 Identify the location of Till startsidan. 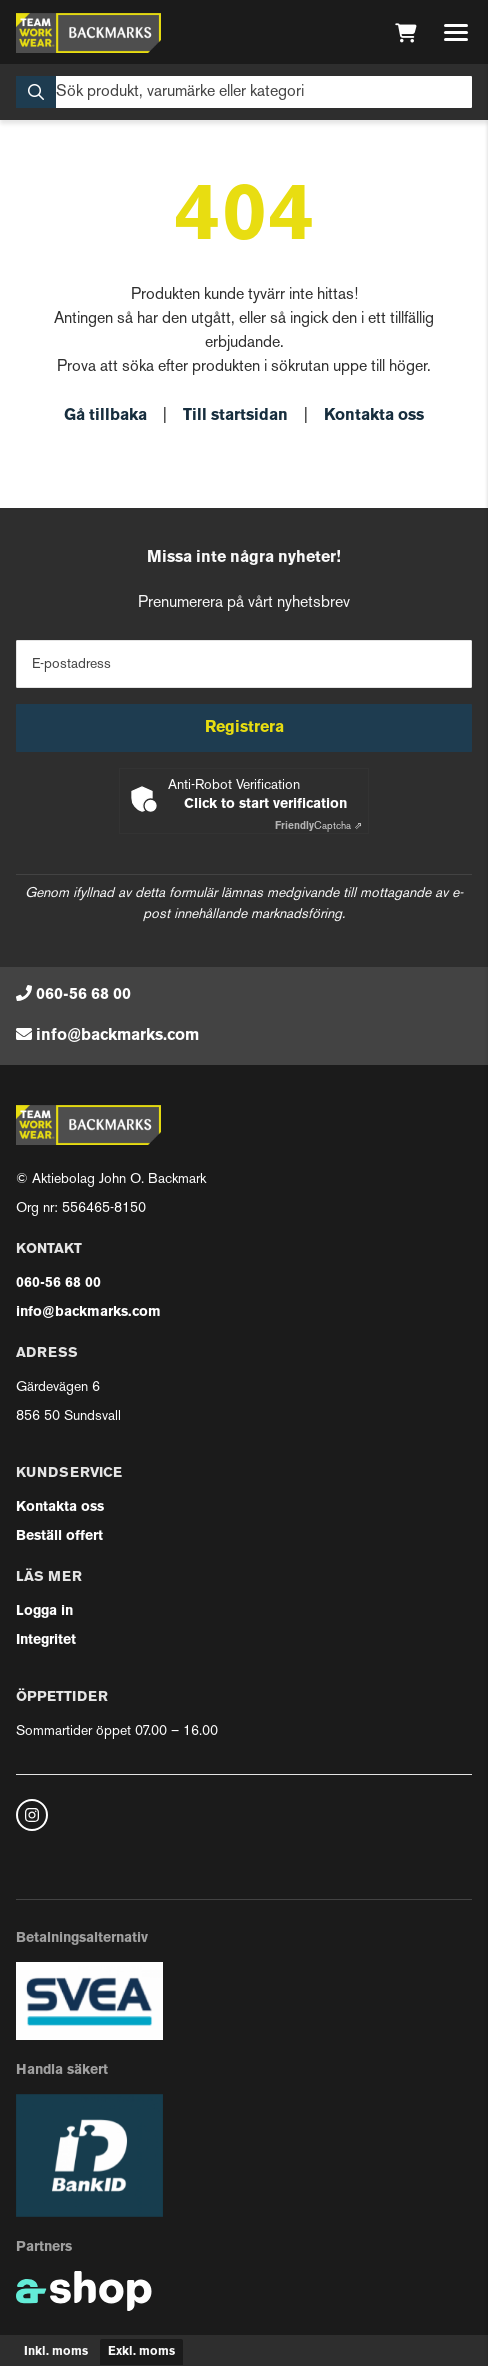
(235, 416).